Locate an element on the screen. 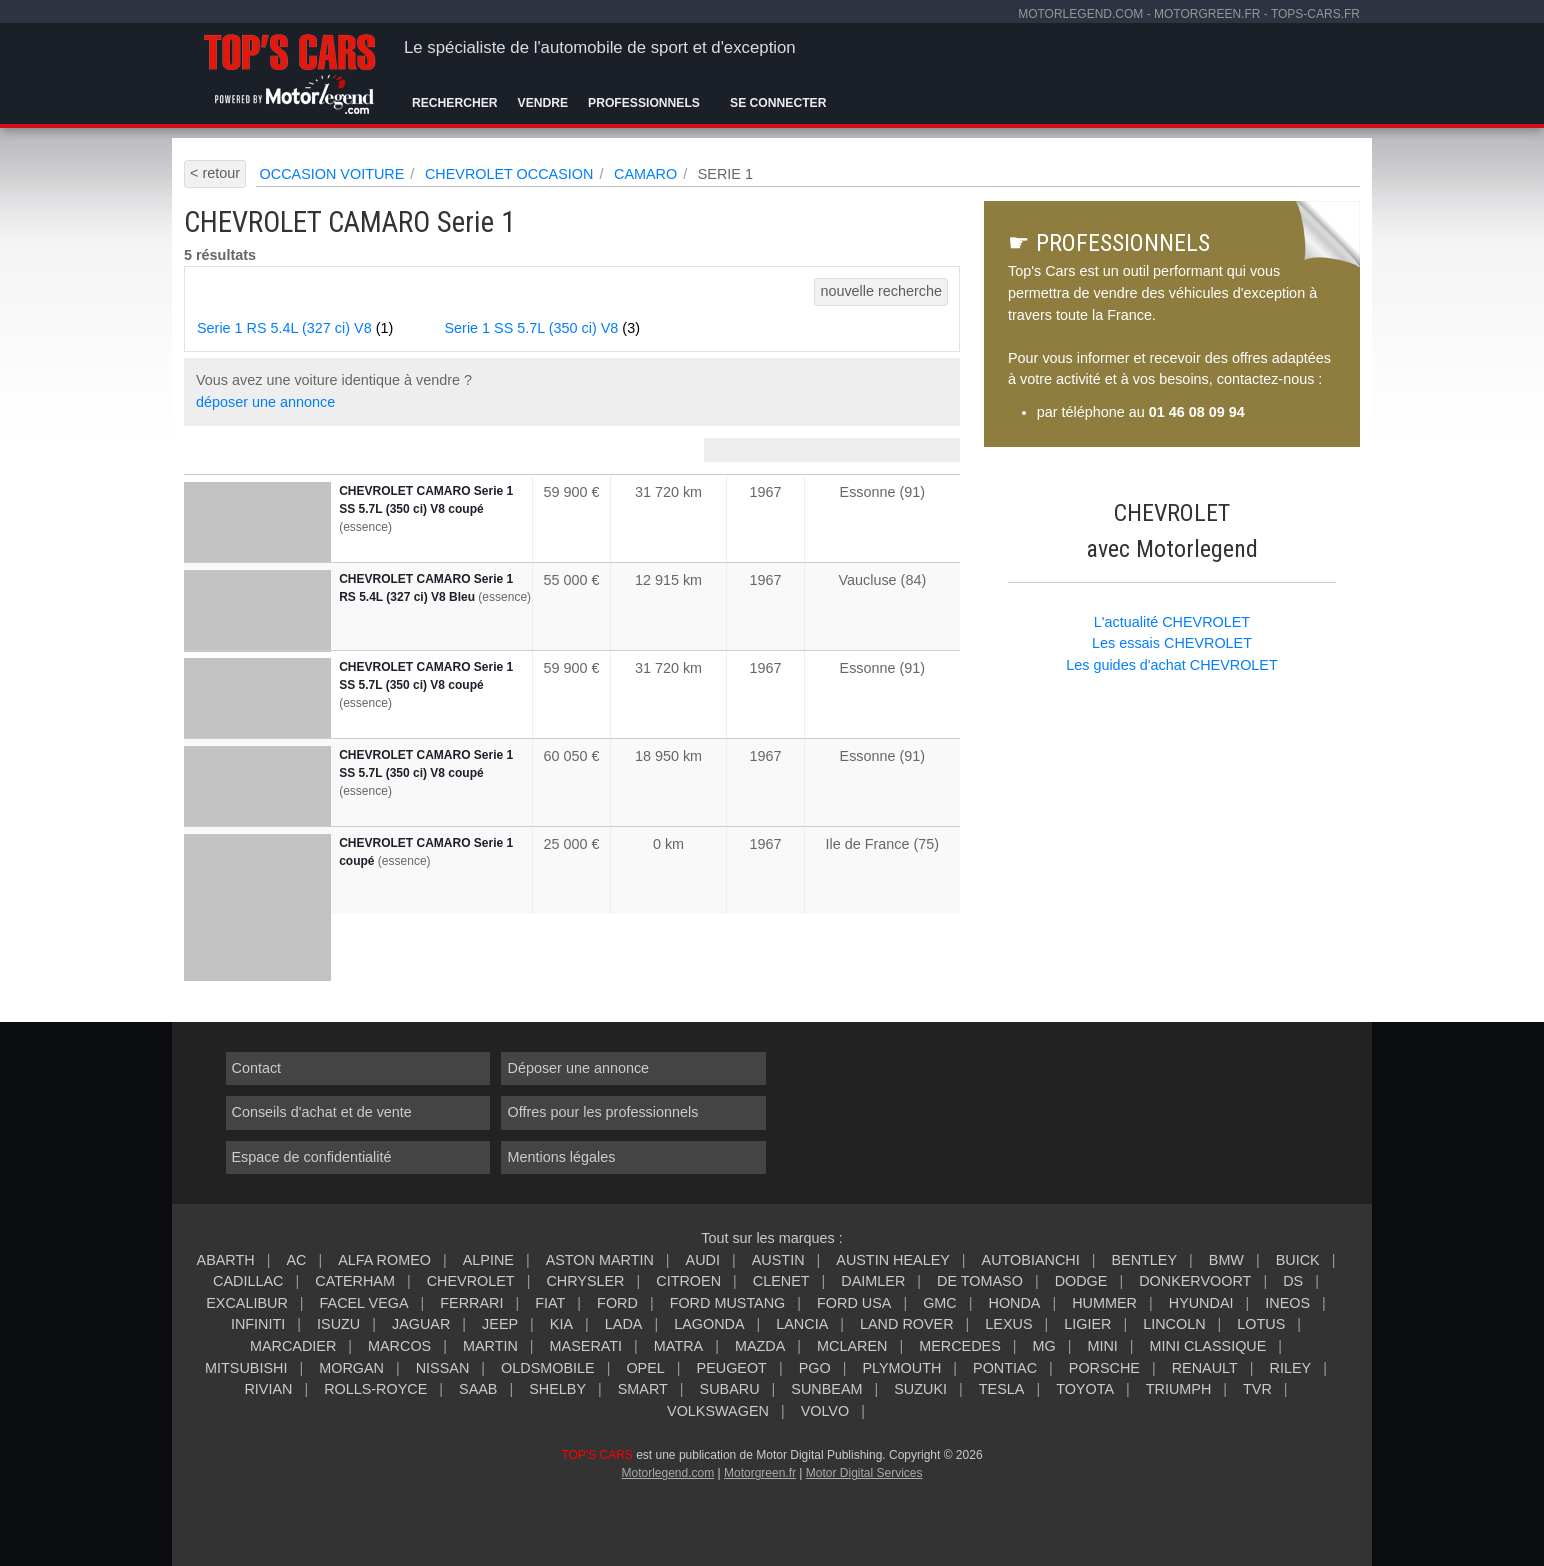 This screenshot has height=1566, width=1544. DONKERVOORT is located at coordinates (1195, 1281).